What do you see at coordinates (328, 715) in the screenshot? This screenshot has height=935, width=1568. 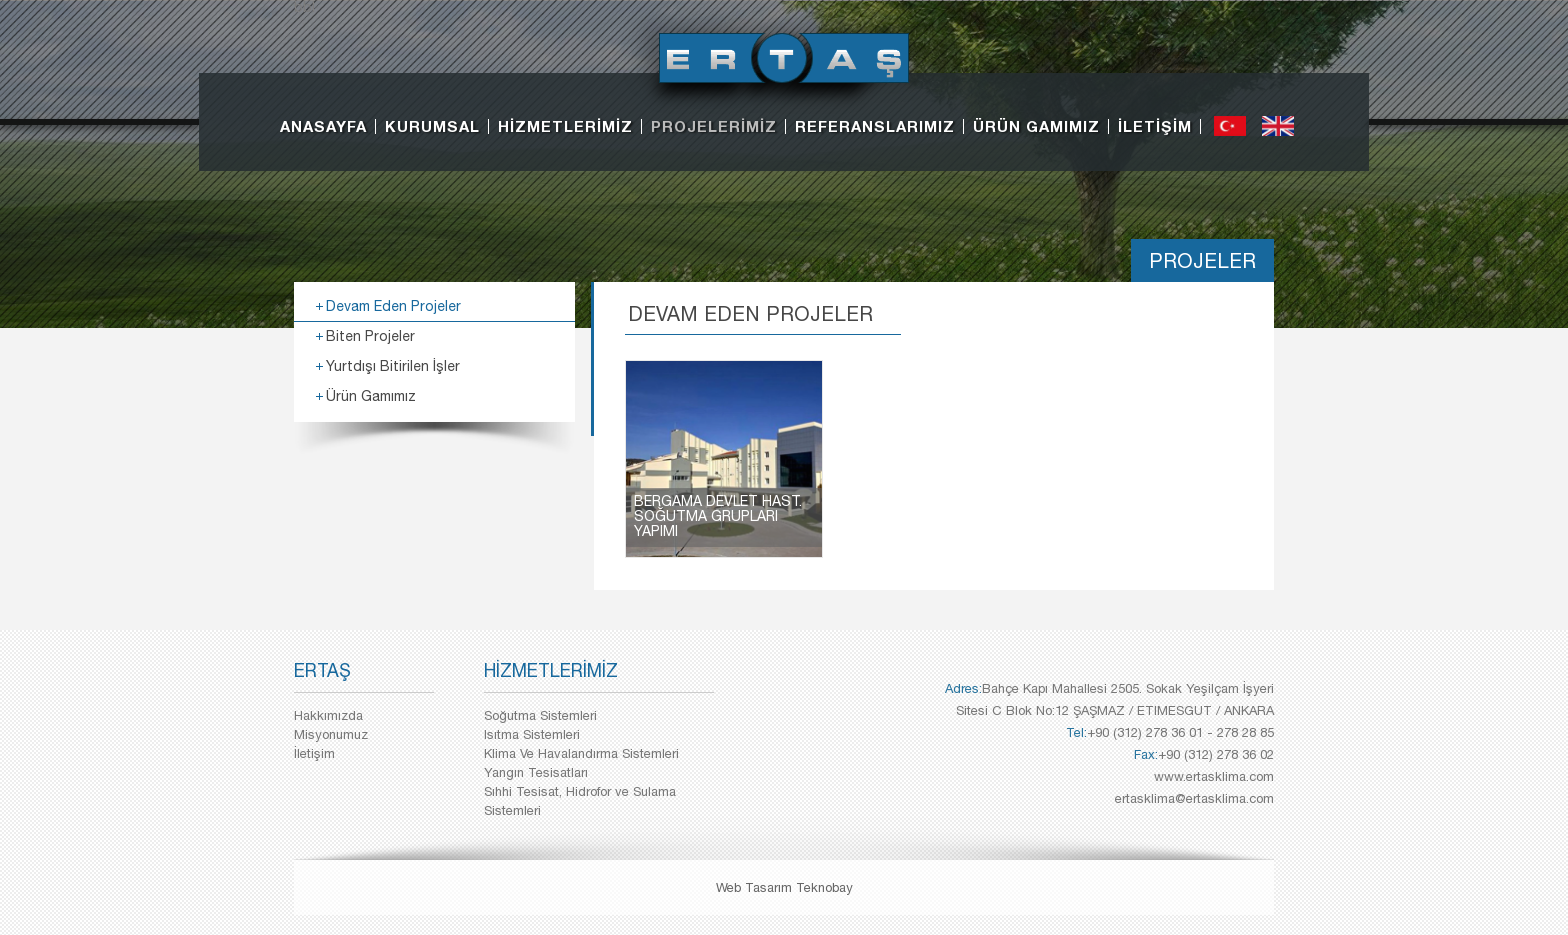 I see `Hakkımızda` at bounding box center [328, 715].